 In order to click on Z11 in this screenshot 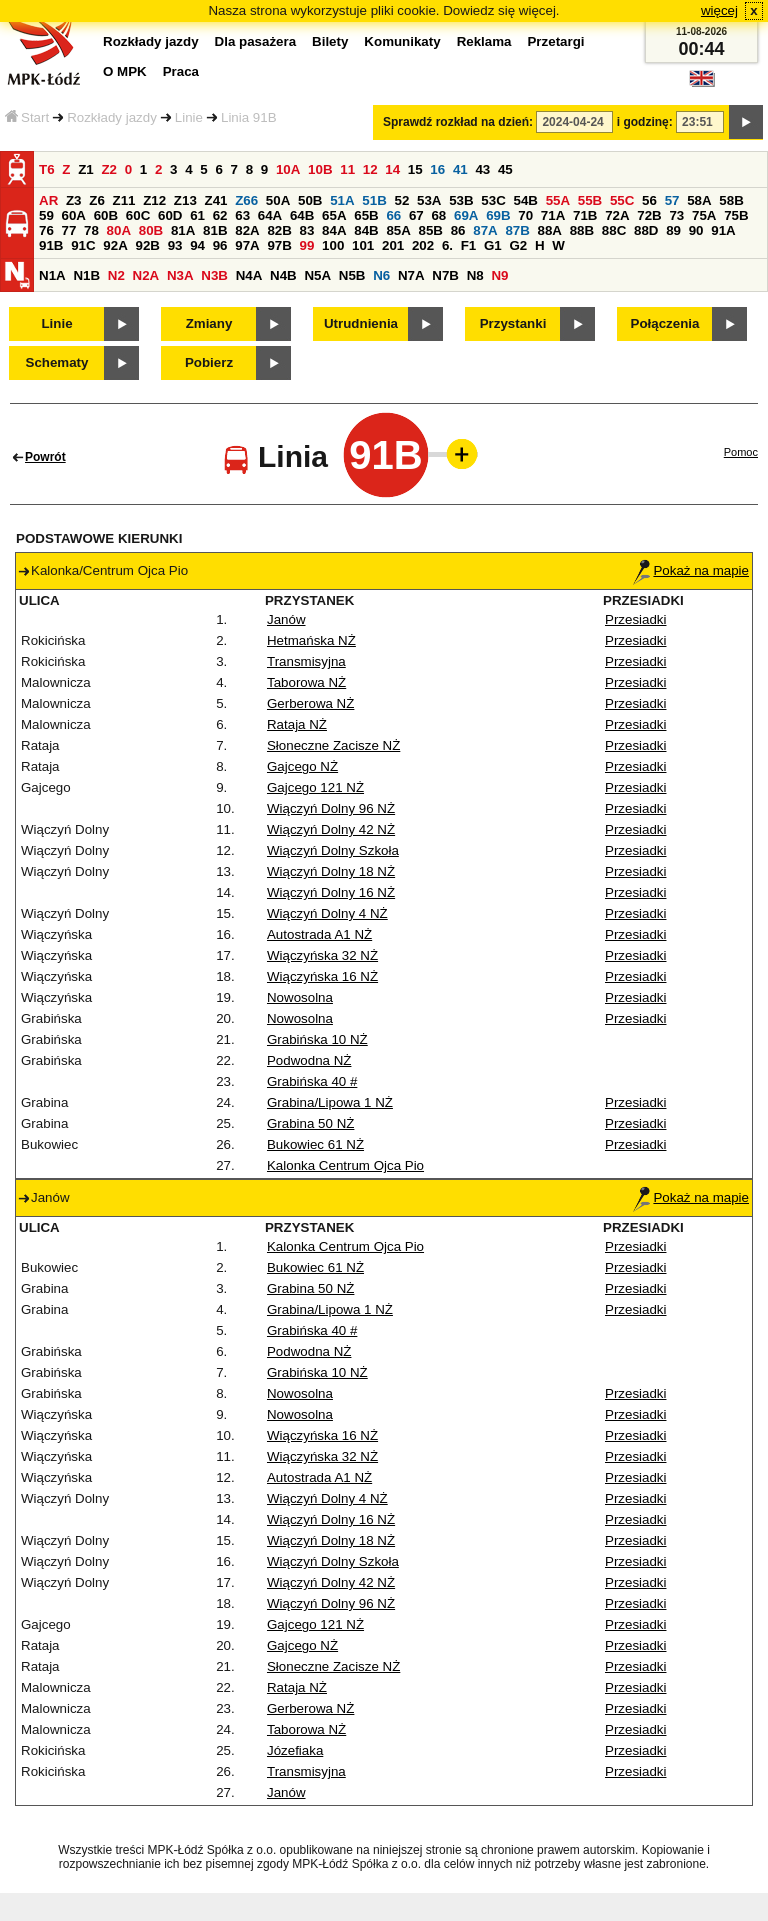, I will do `click(124, 200)`.